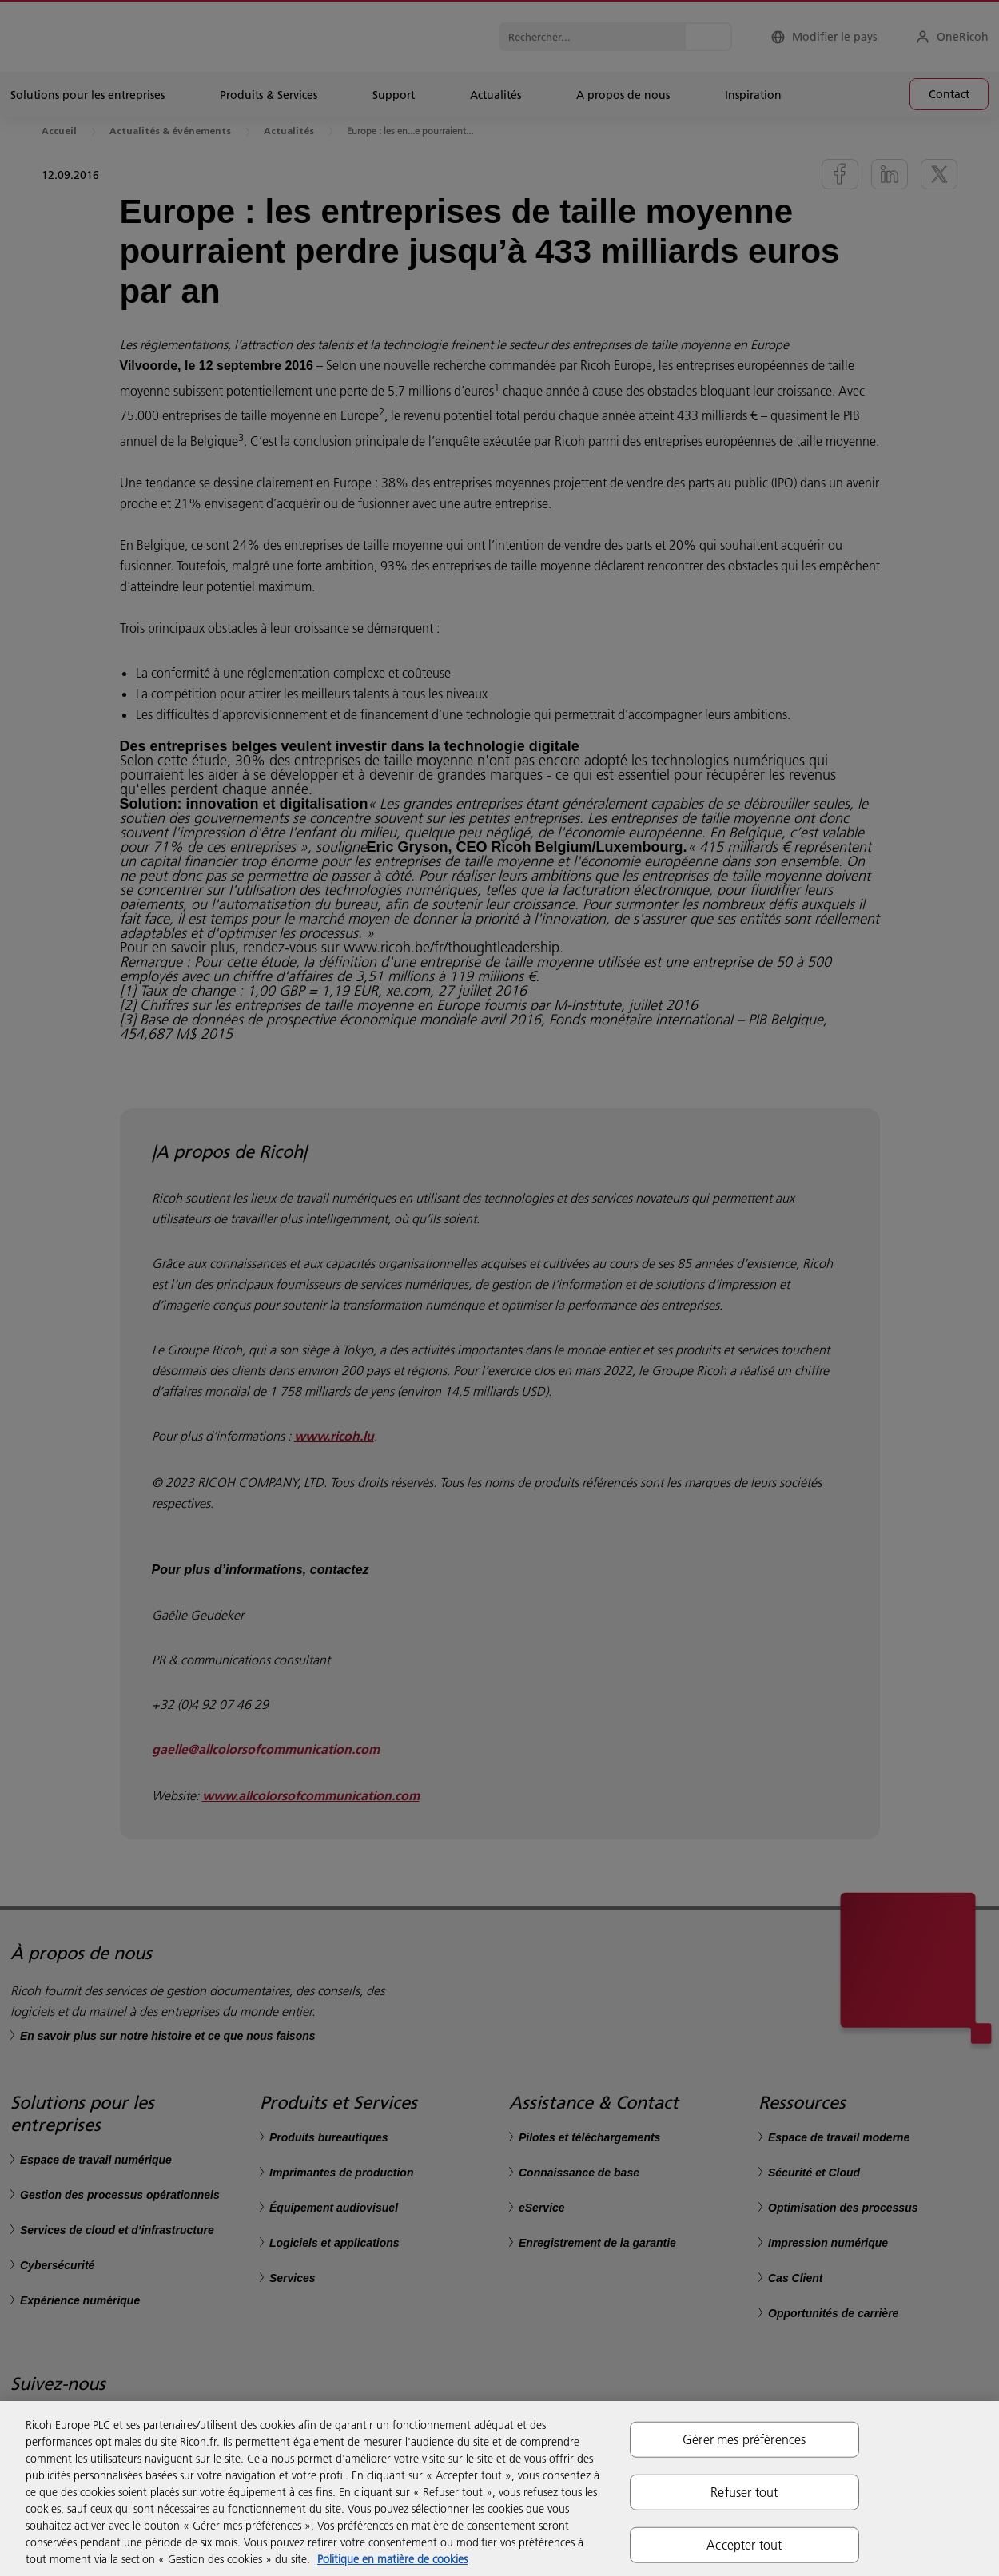 This screenshot has width=999, height=2576. I want to click on Refuser tout, so click(744, 2491).